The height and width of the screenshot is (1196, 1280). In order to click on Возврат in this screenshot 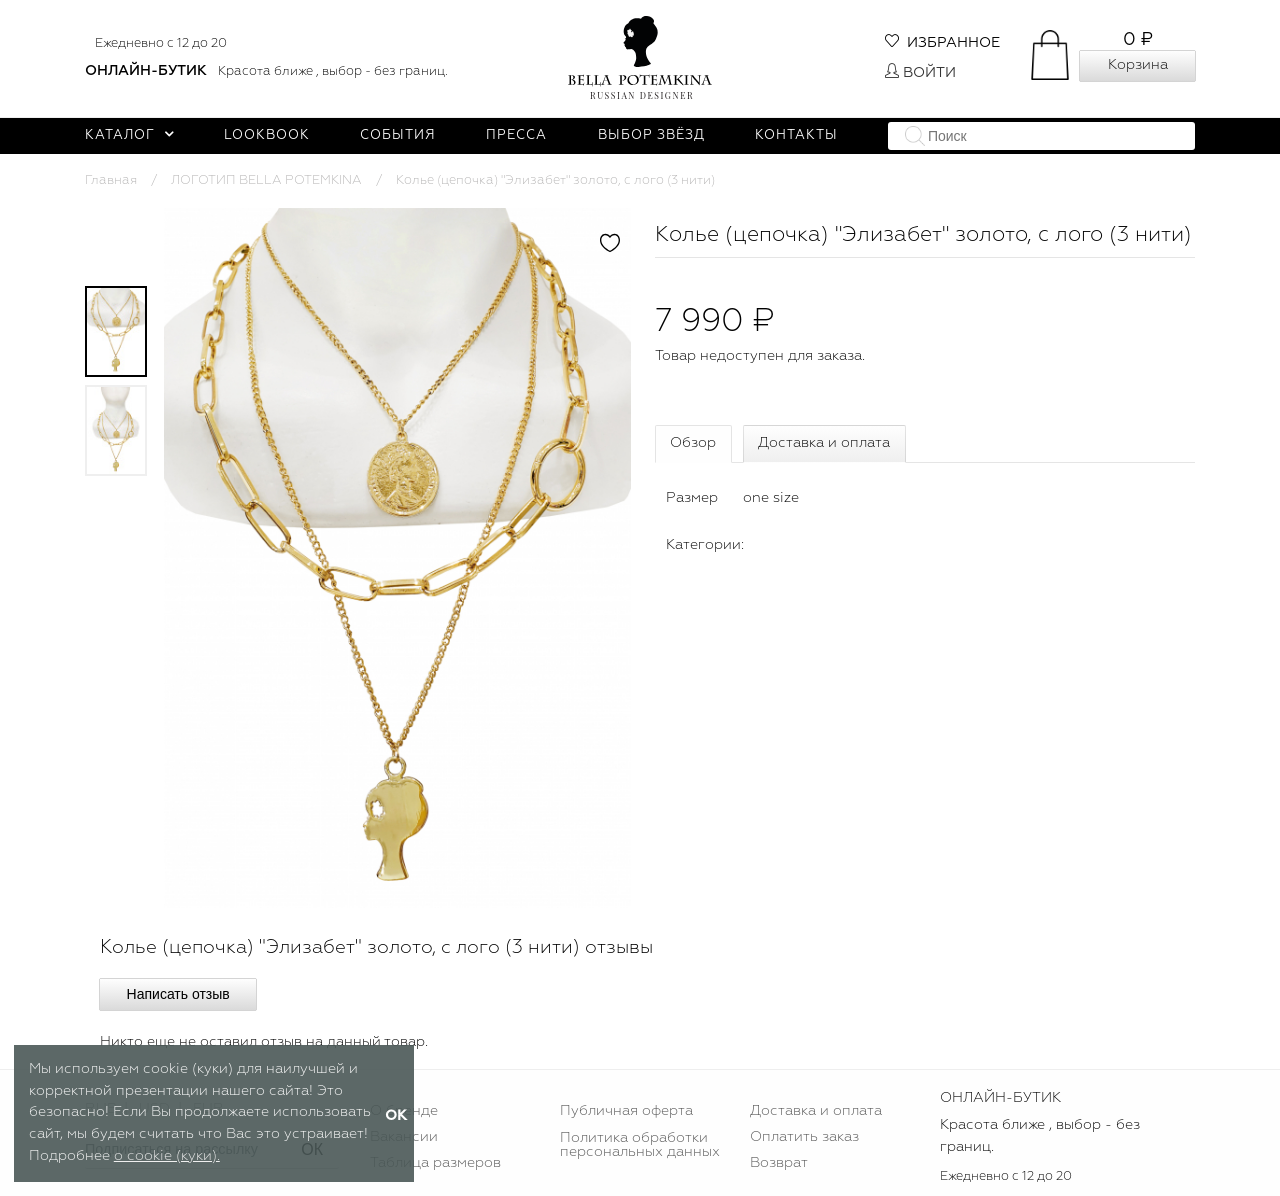, I will do `click(779, 1163)`.